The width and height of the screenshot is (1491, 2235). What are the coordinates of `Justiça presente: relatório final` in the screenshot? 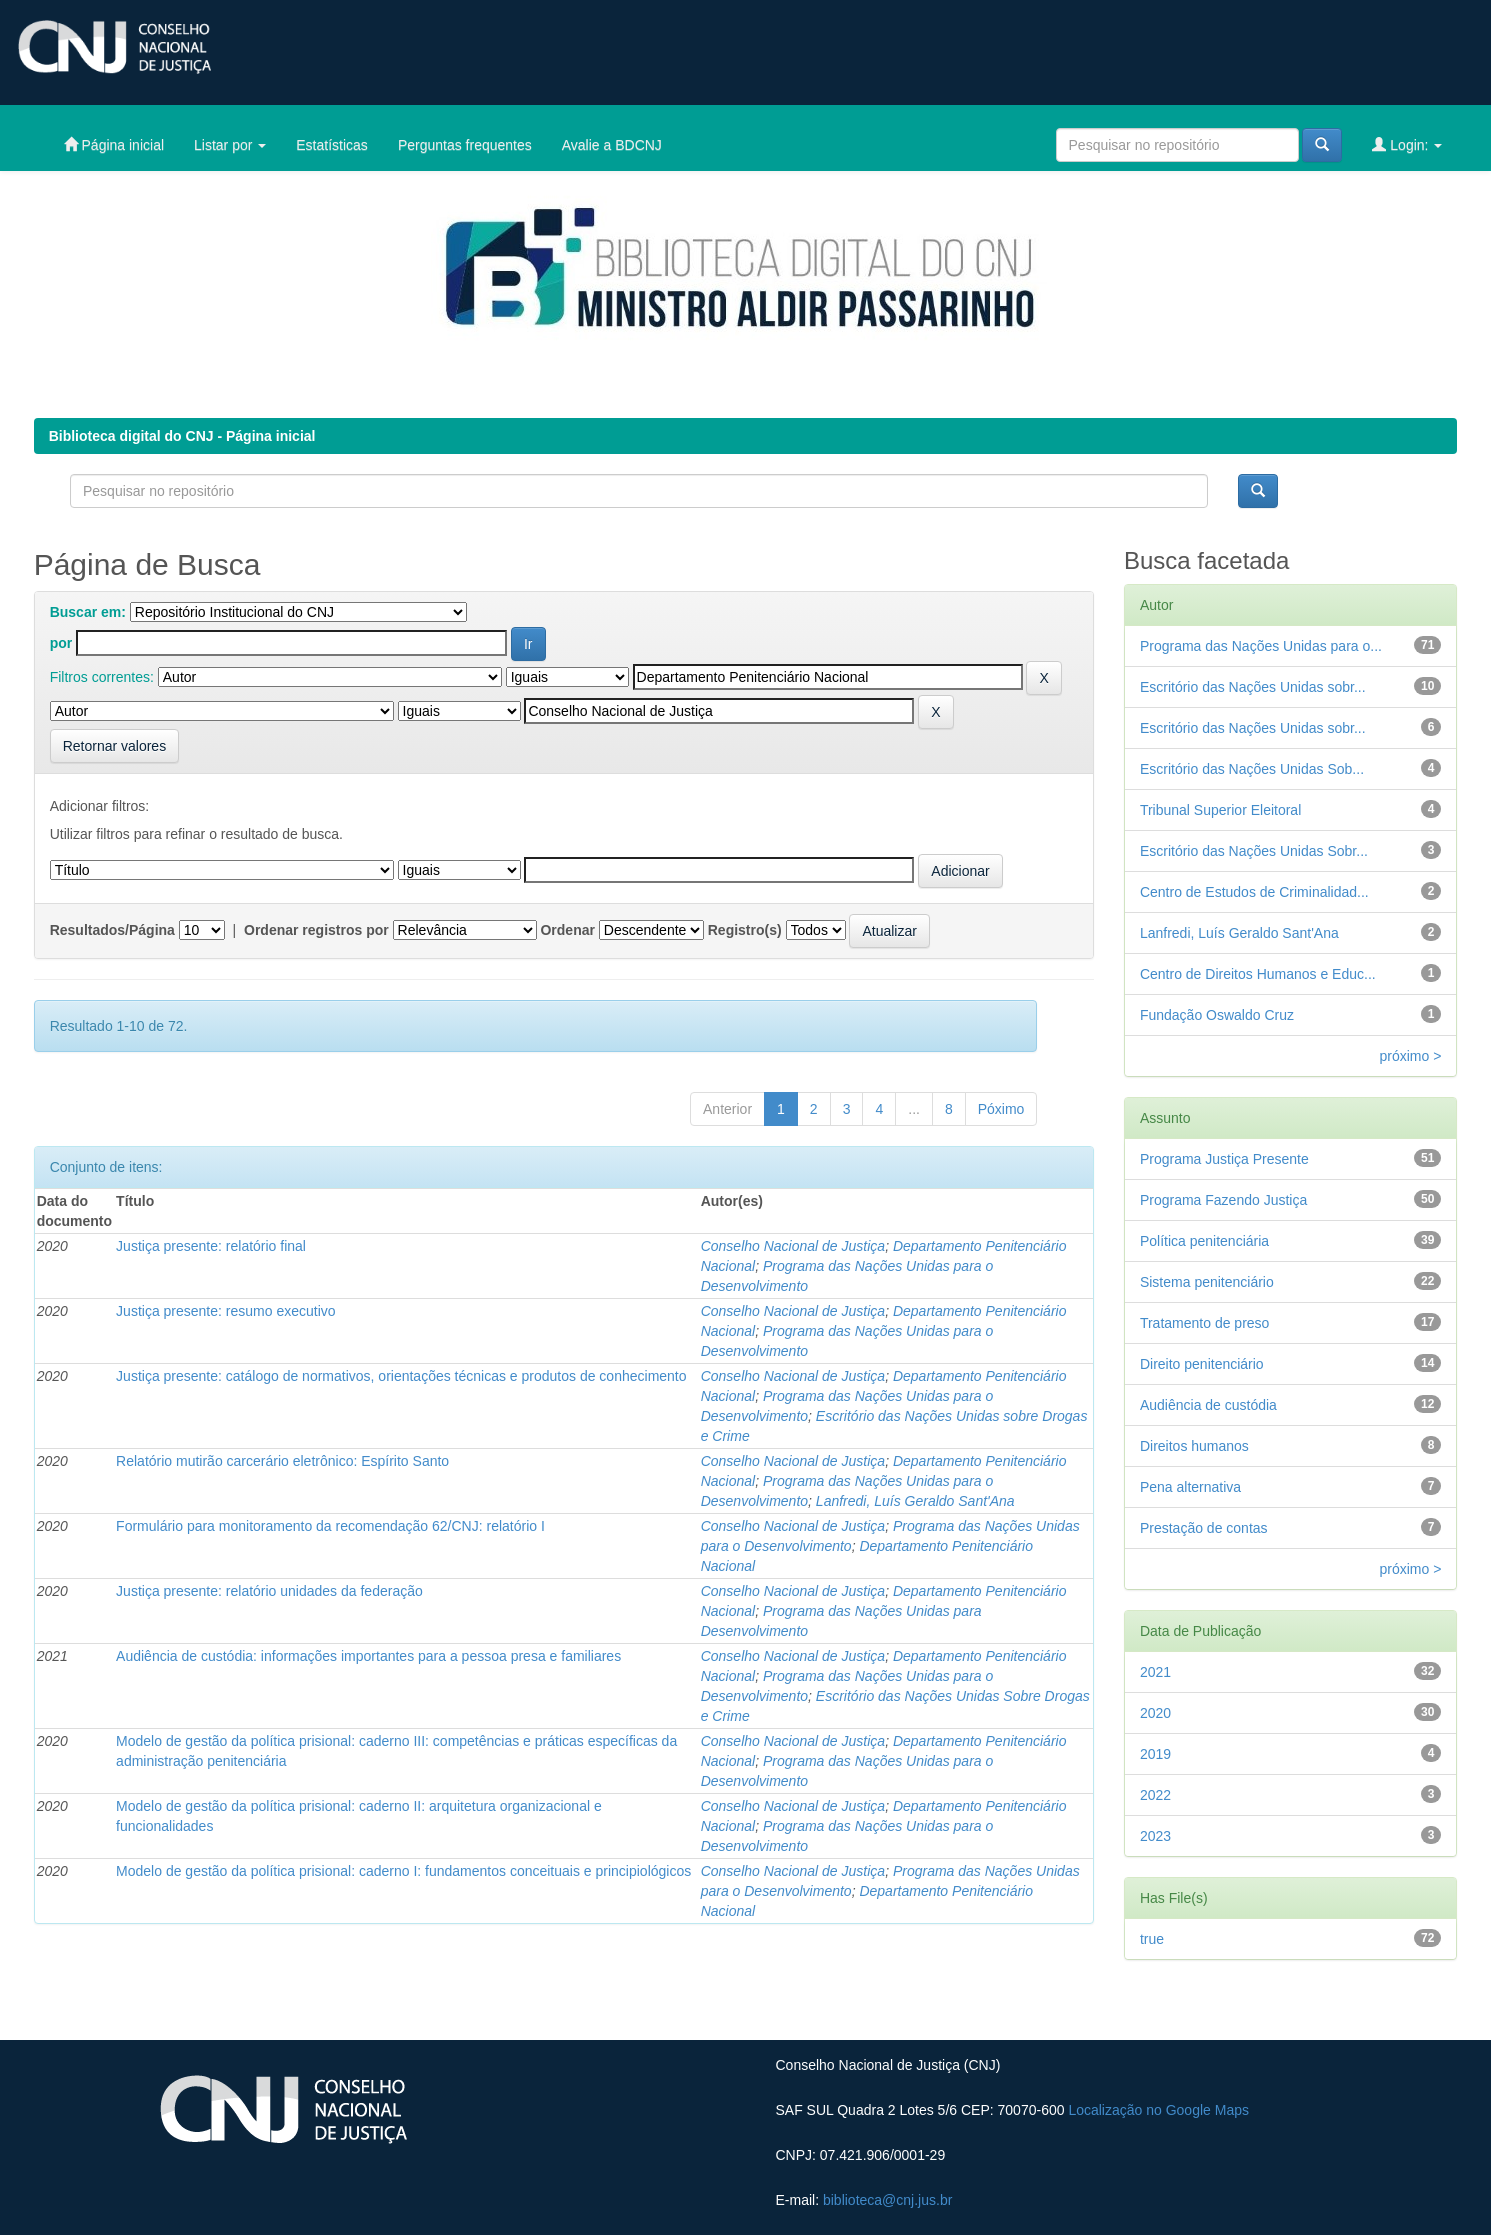 It's located at (211, 1246).